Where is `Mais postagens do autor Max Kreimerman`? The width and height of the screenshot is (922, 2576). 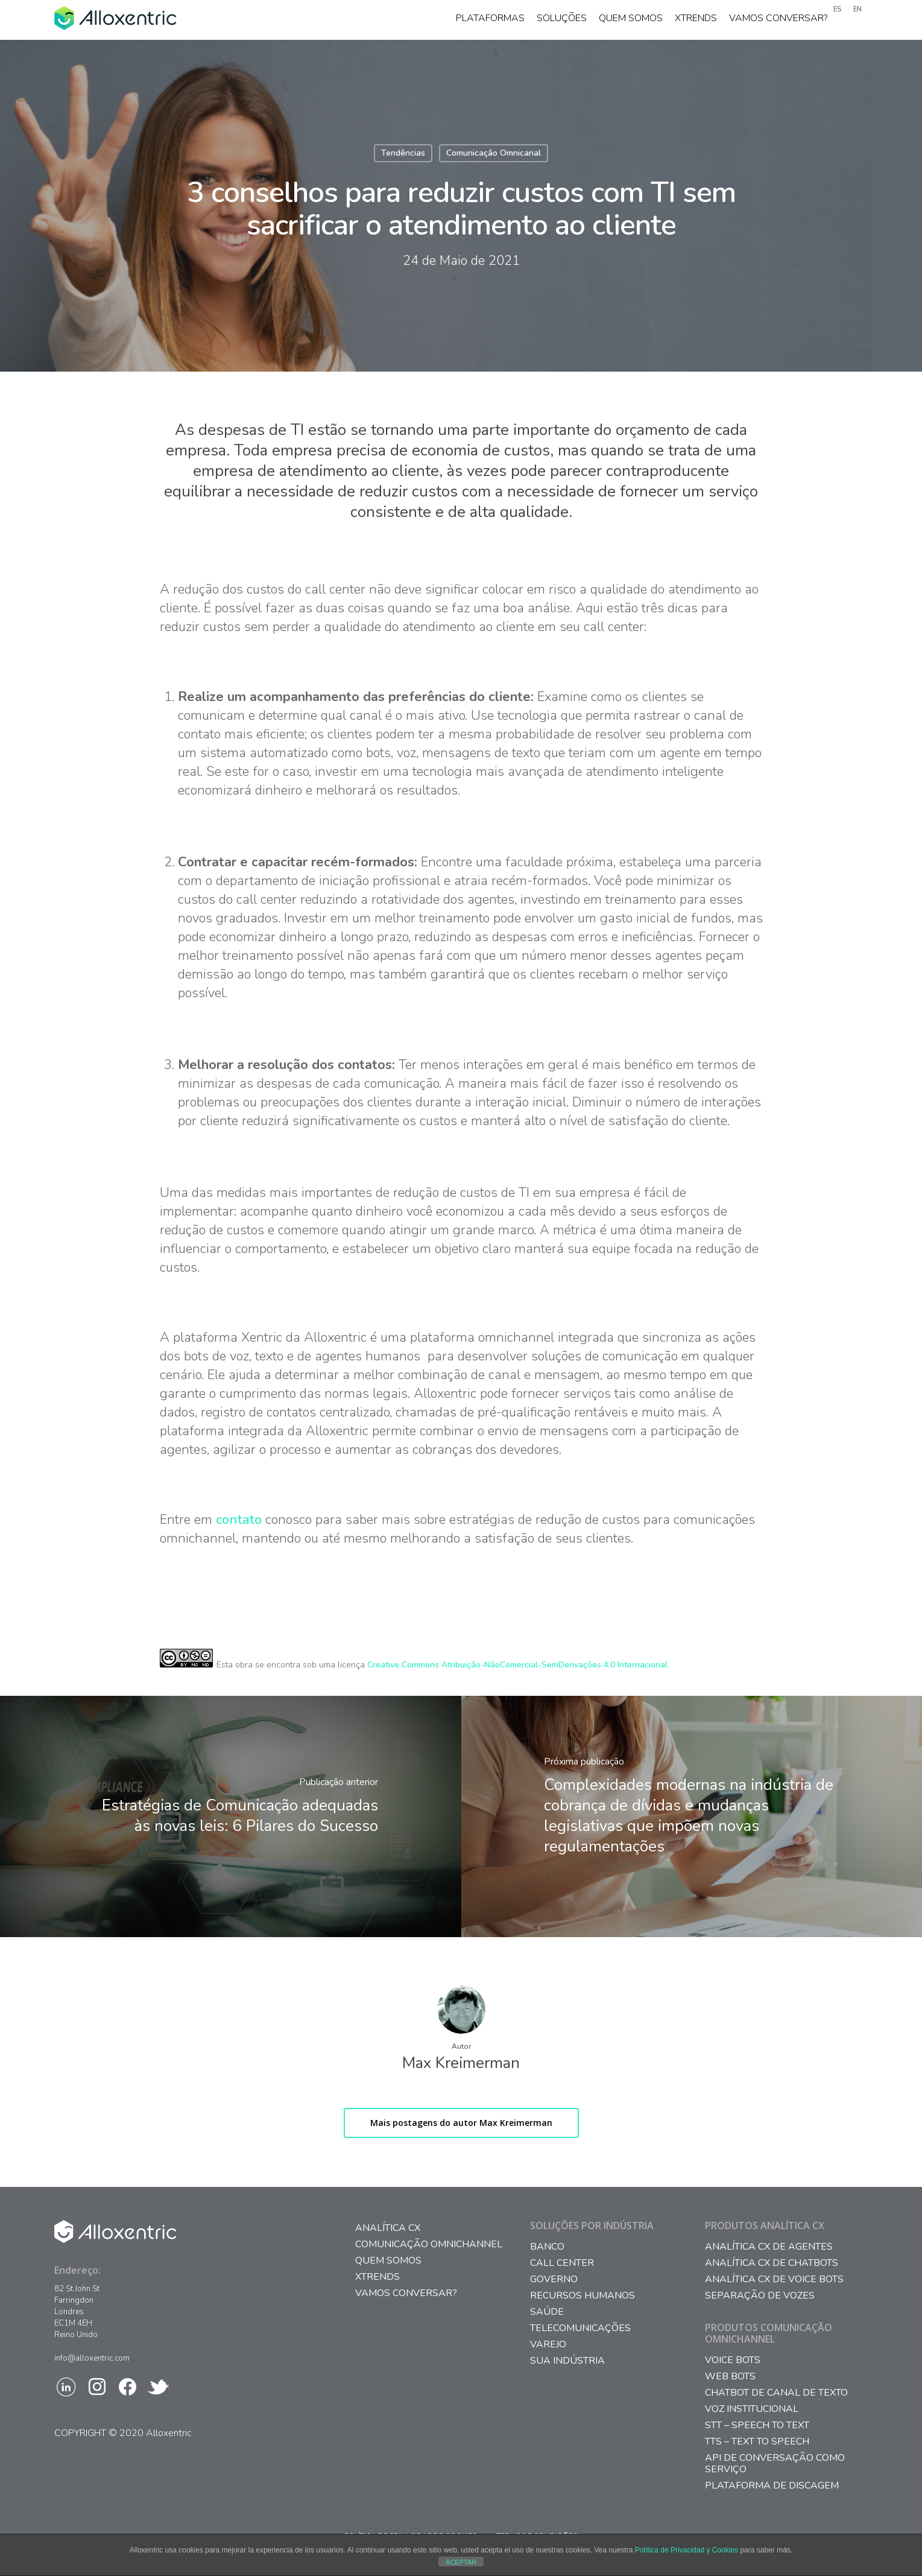 Mais postagens do autor Max Kreimerman is located at coordinates (461, 2122).